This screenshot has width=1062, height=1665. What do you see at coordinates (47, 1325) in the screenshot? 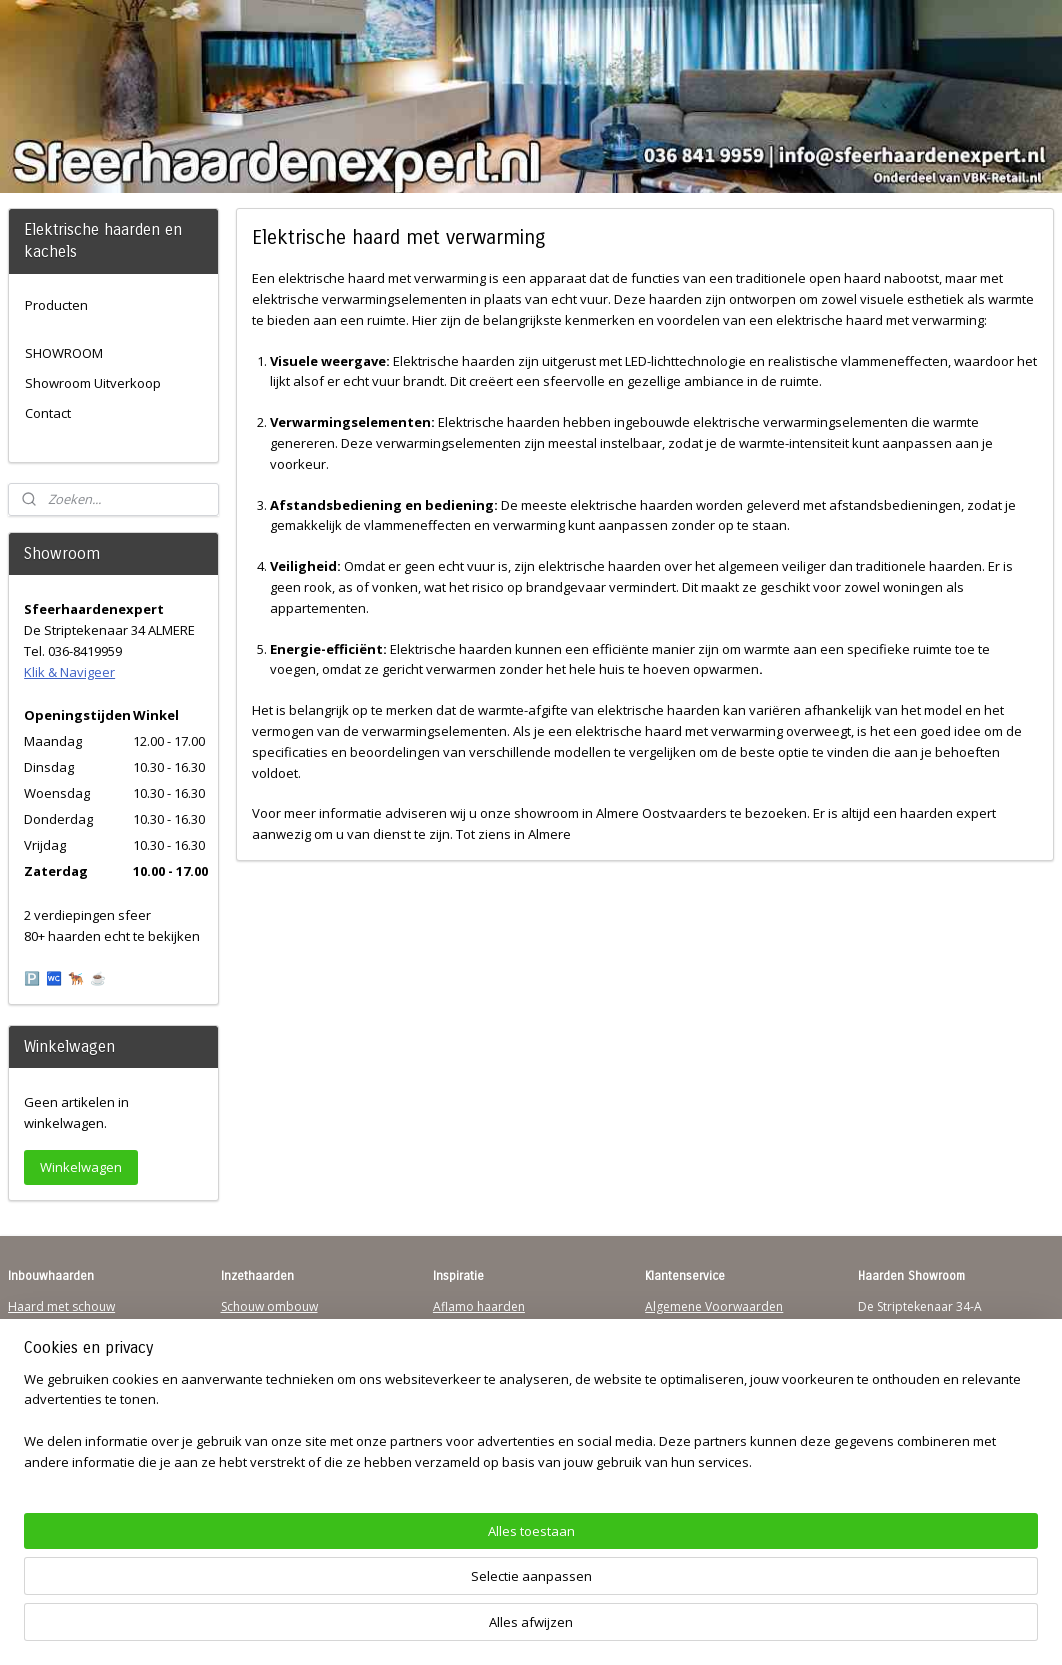
I see `Hanghaarden` at bounding box center [47, 1325].